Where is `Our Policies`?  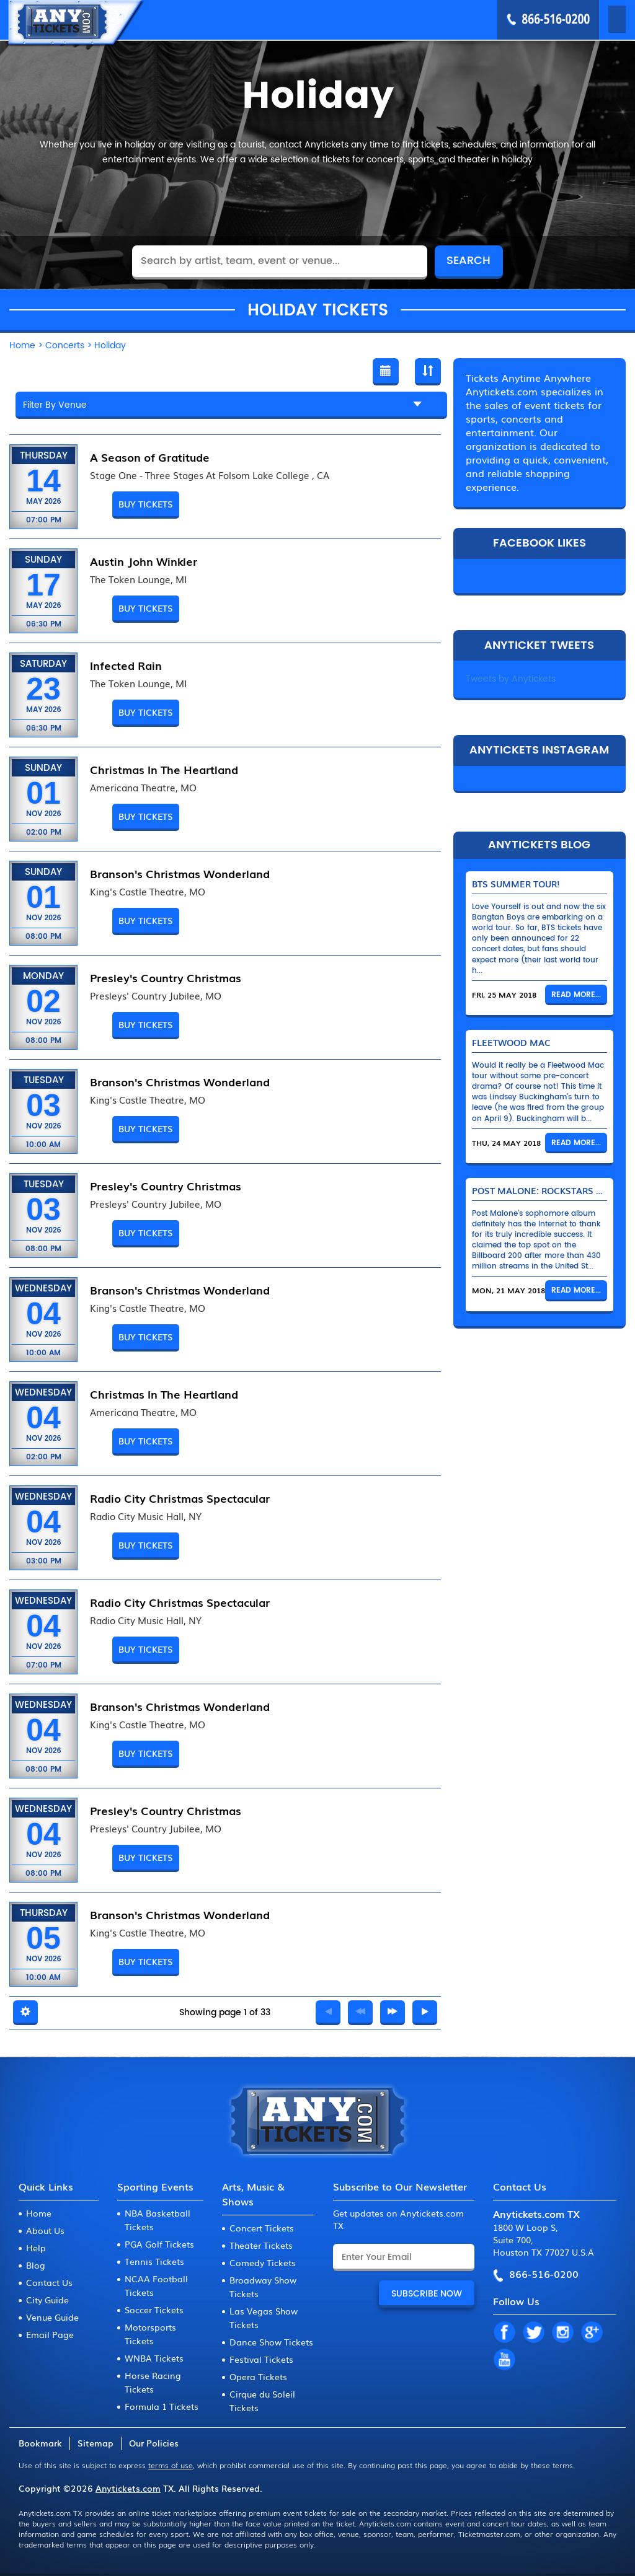 Our Policies is located at coordinates (154, 2443).